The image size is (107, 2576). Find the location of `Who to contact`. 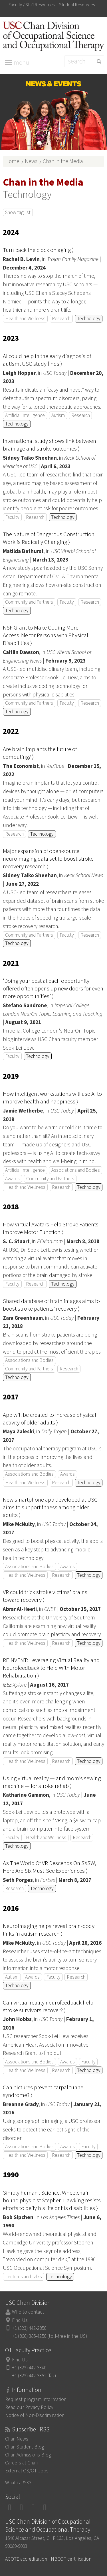

Who to contact is located at coordinates (28, 2312).